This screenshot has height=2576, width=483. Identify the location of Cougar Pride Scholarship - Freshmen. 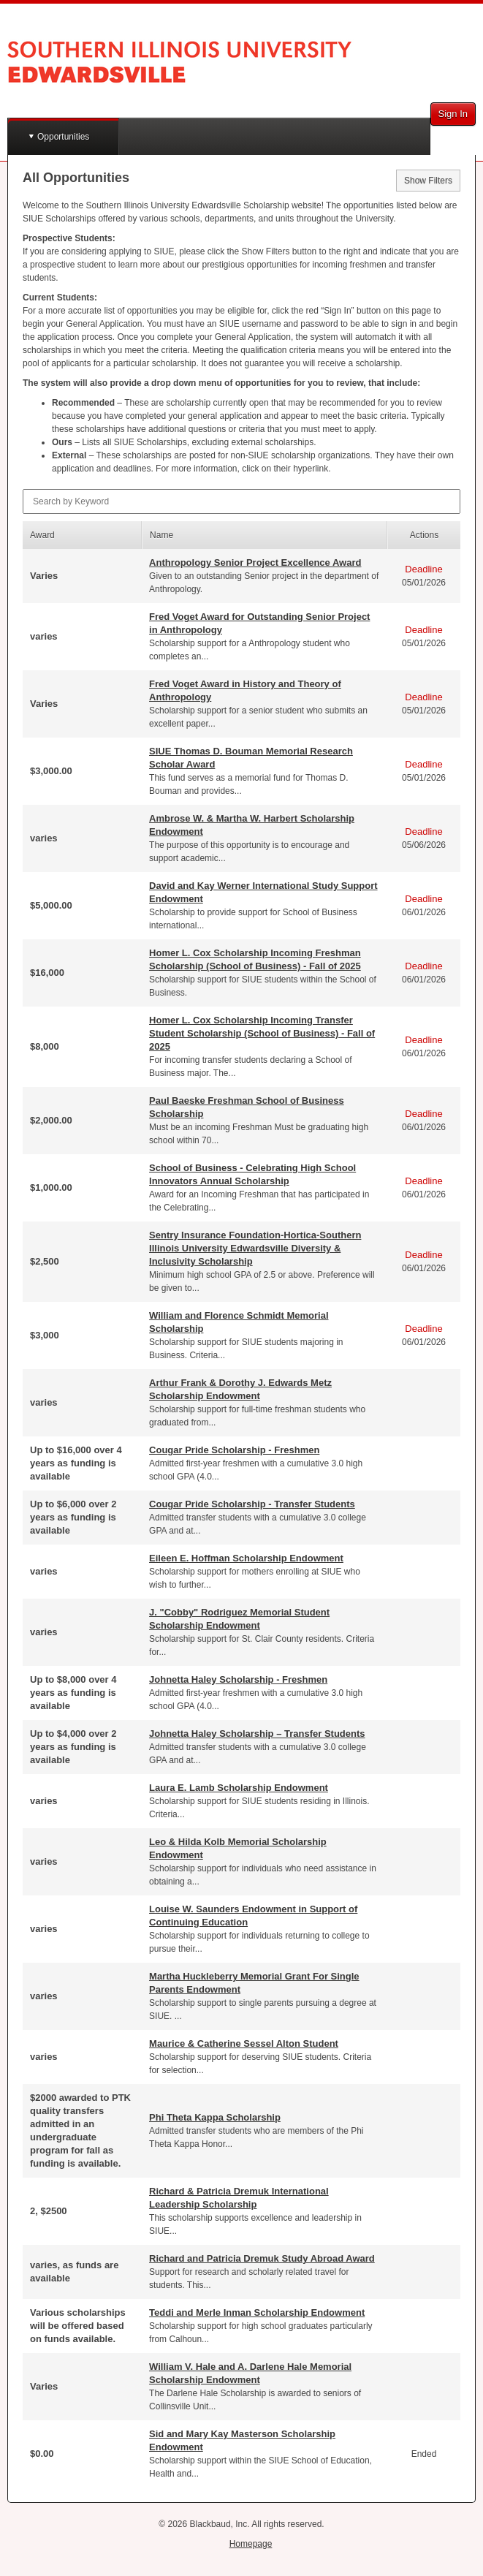
(234, 1449).